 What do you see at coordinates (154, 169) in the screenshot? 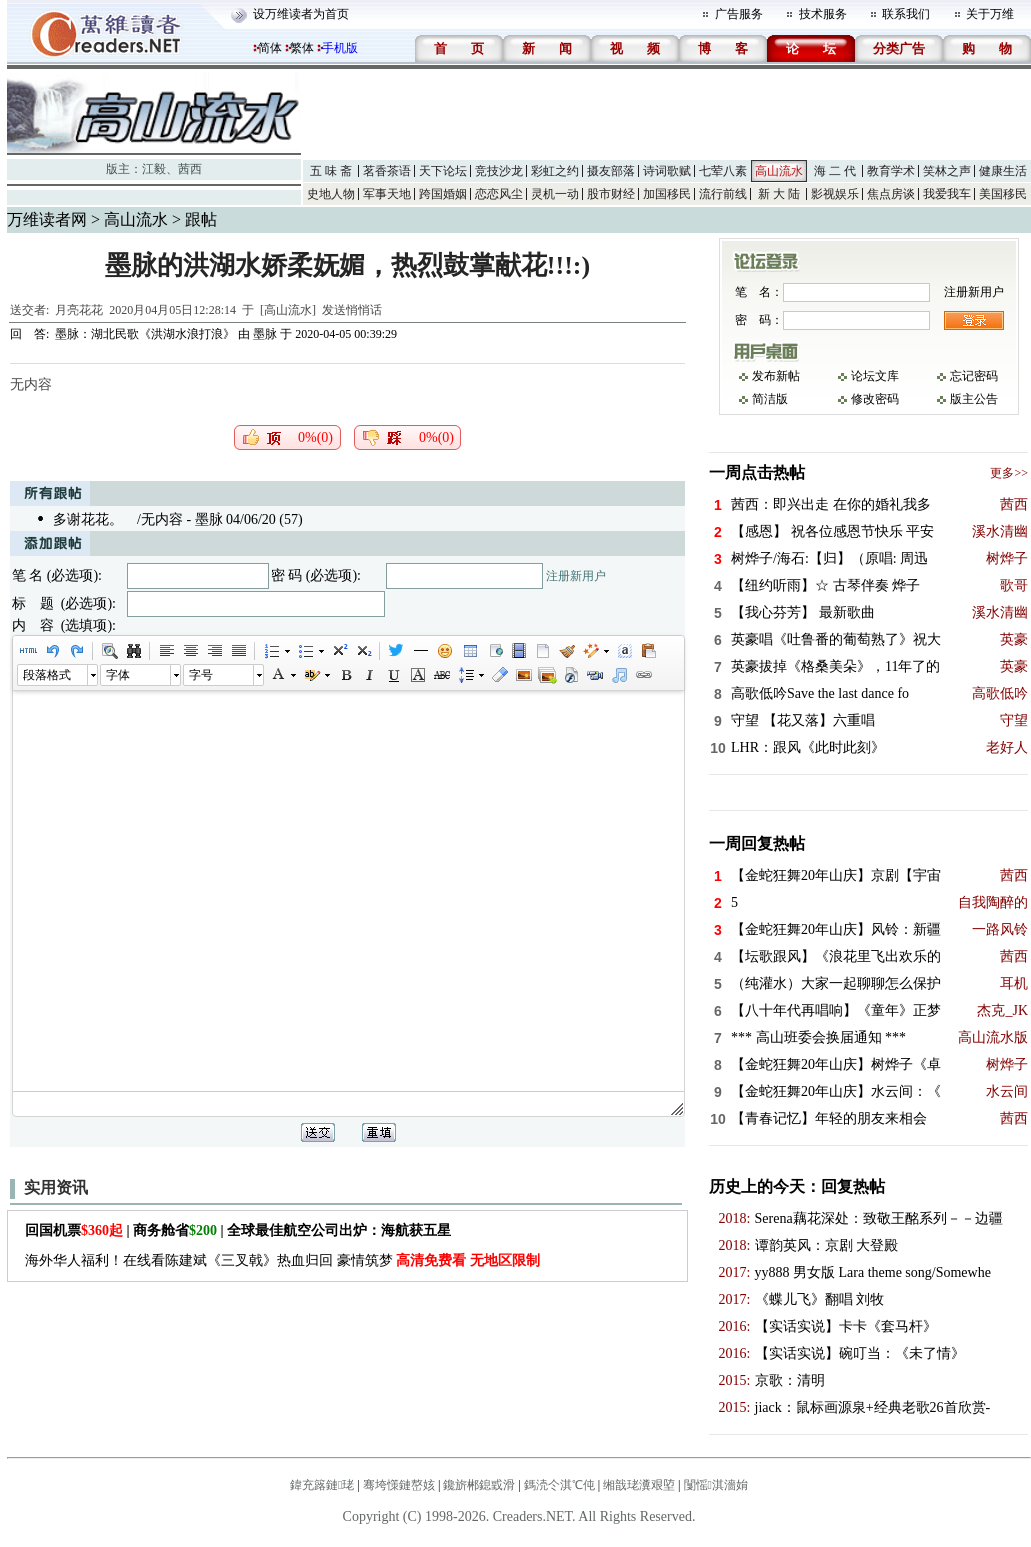
I see `江毅` at bounding box center [154, 169].